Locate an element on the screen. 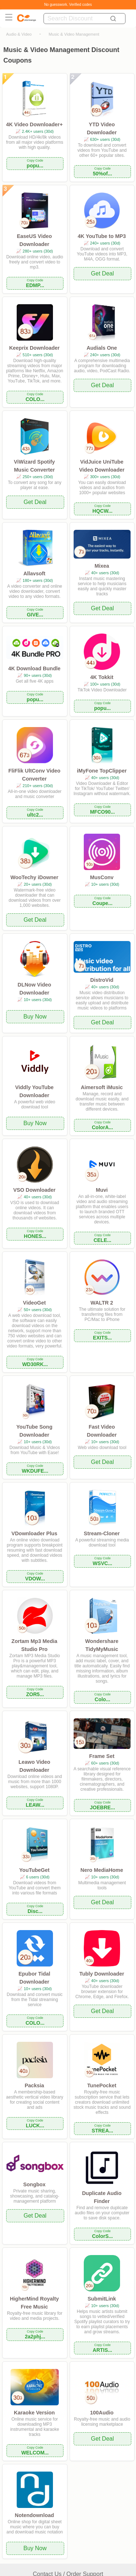 This screenshot has width=136, height=2576. Mixea is located at coordinates (102, 566).